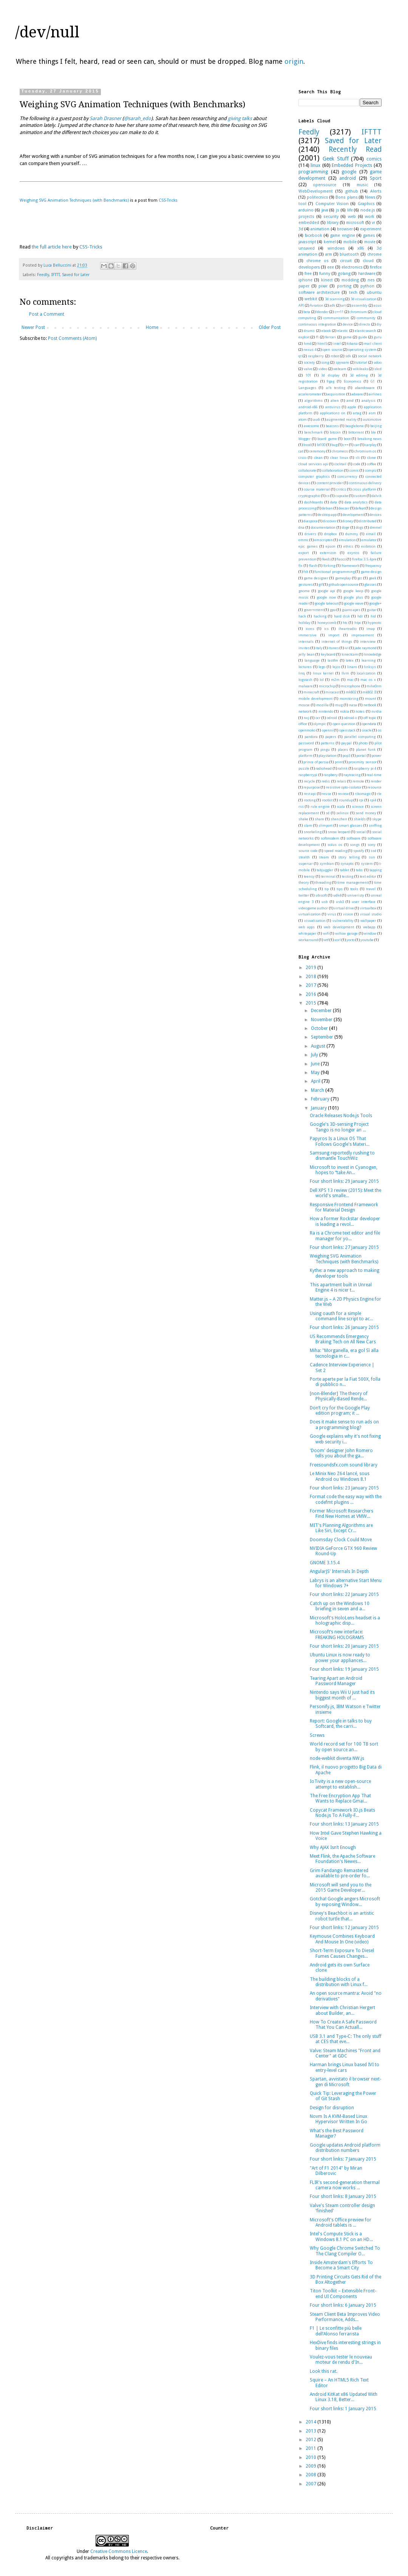  I want to click on [non-Blender] The theory of Physically-Based Rende..., so click(339, 1396).